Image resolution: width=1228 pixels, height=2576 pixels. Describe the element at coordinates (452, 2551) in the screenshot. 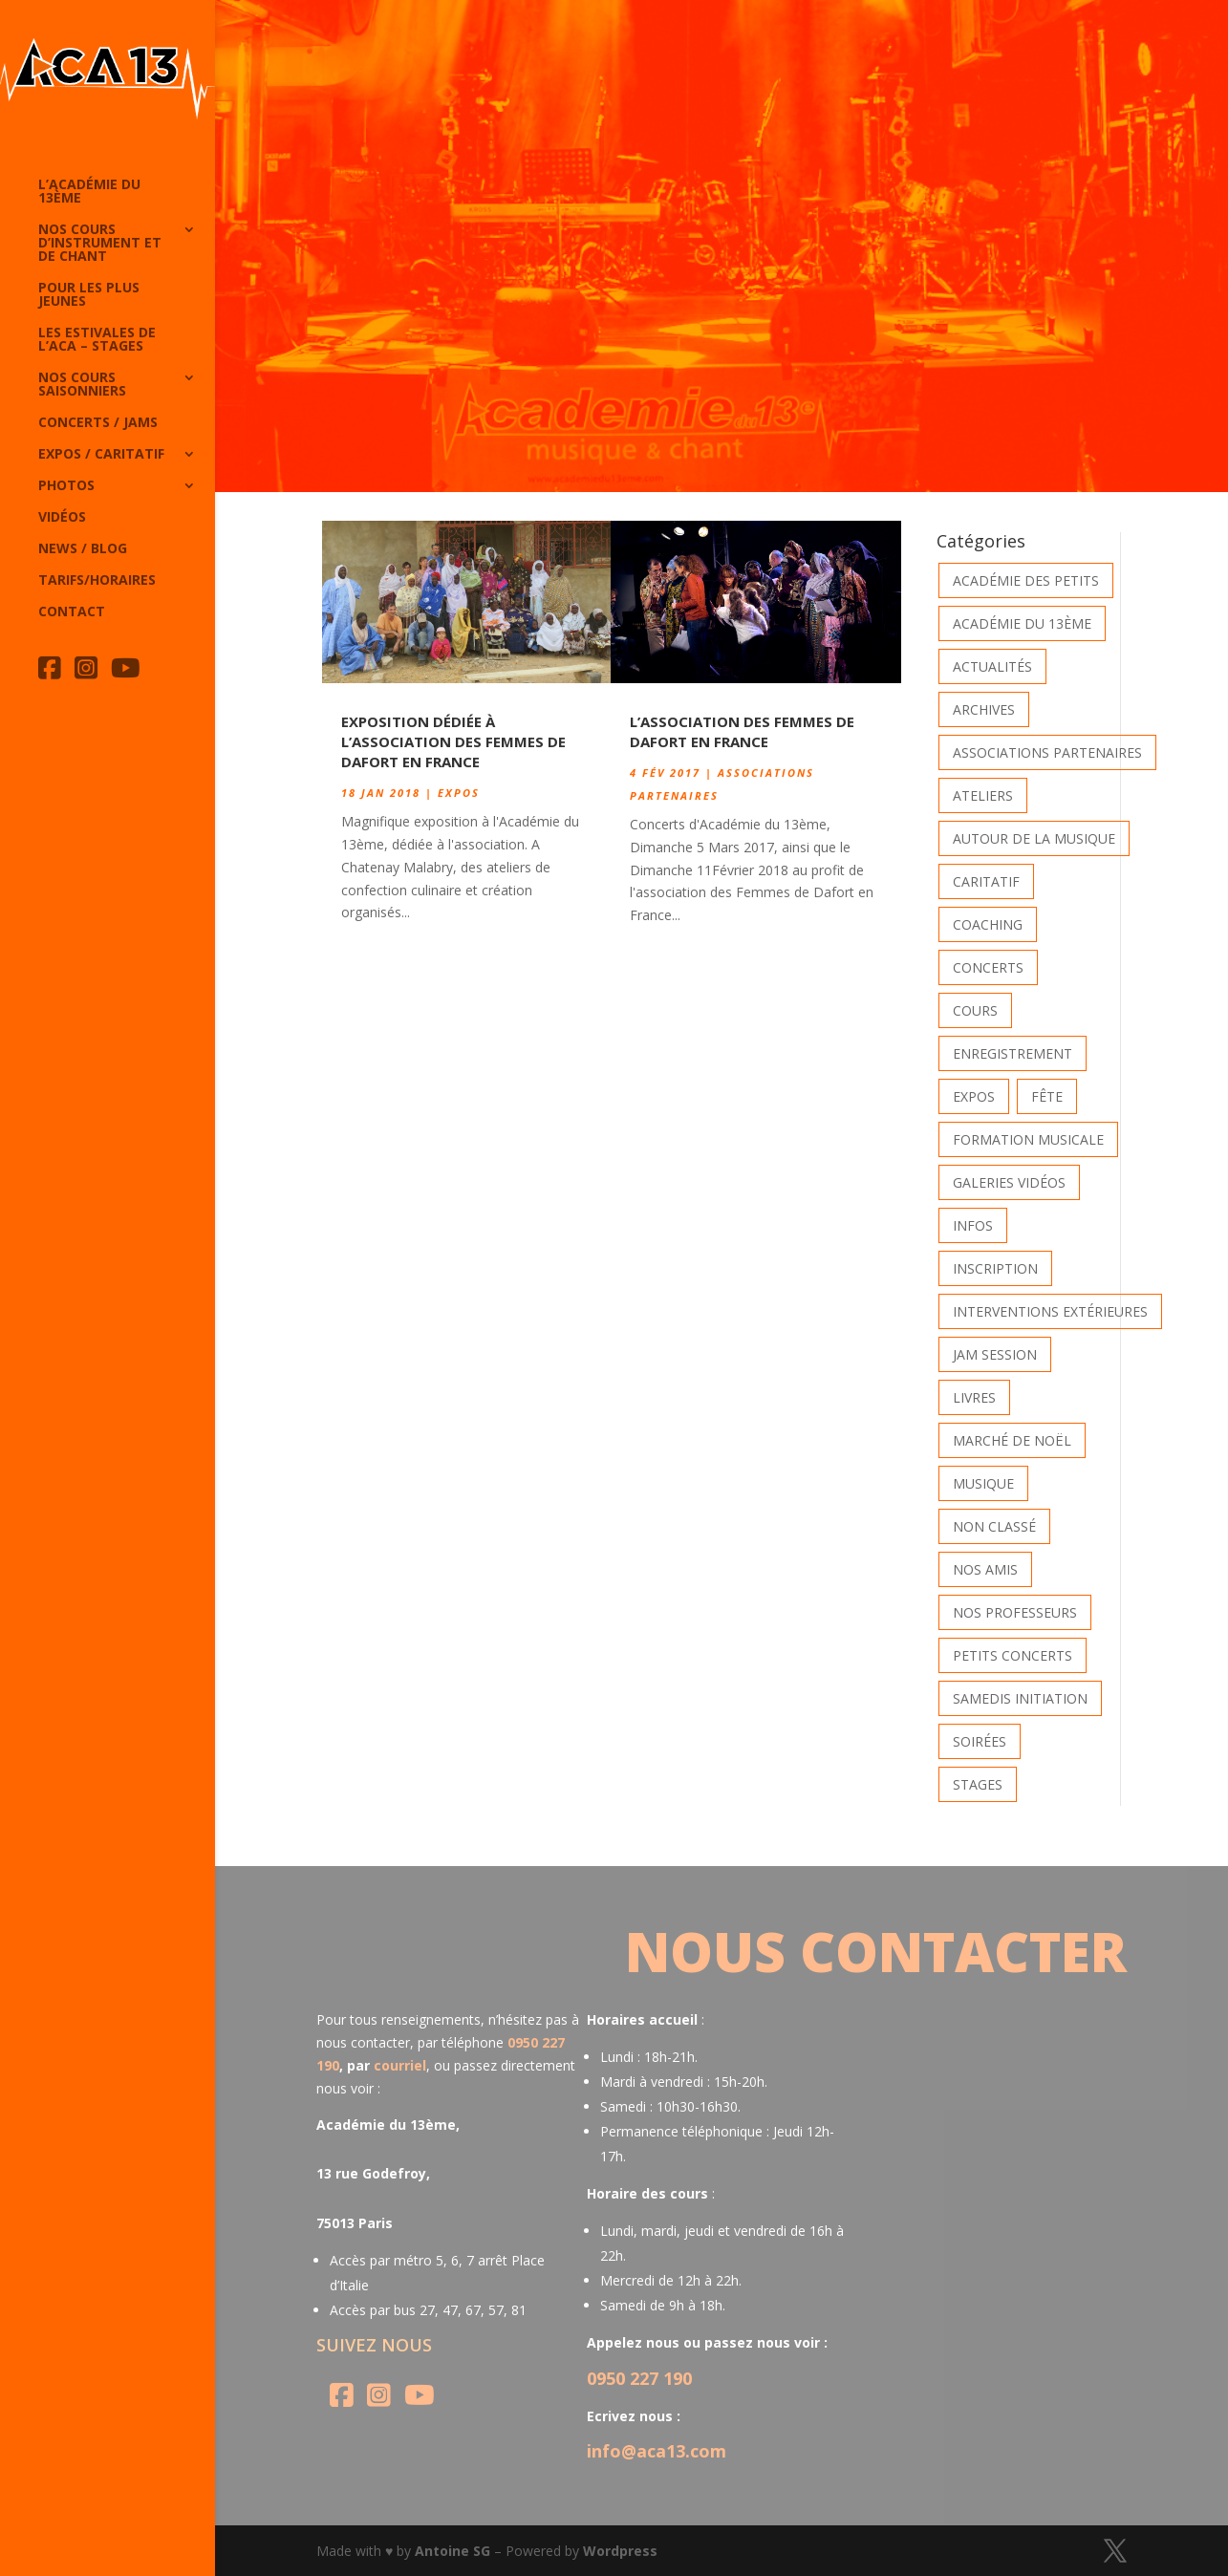

I see `Antoine SG` at that location.